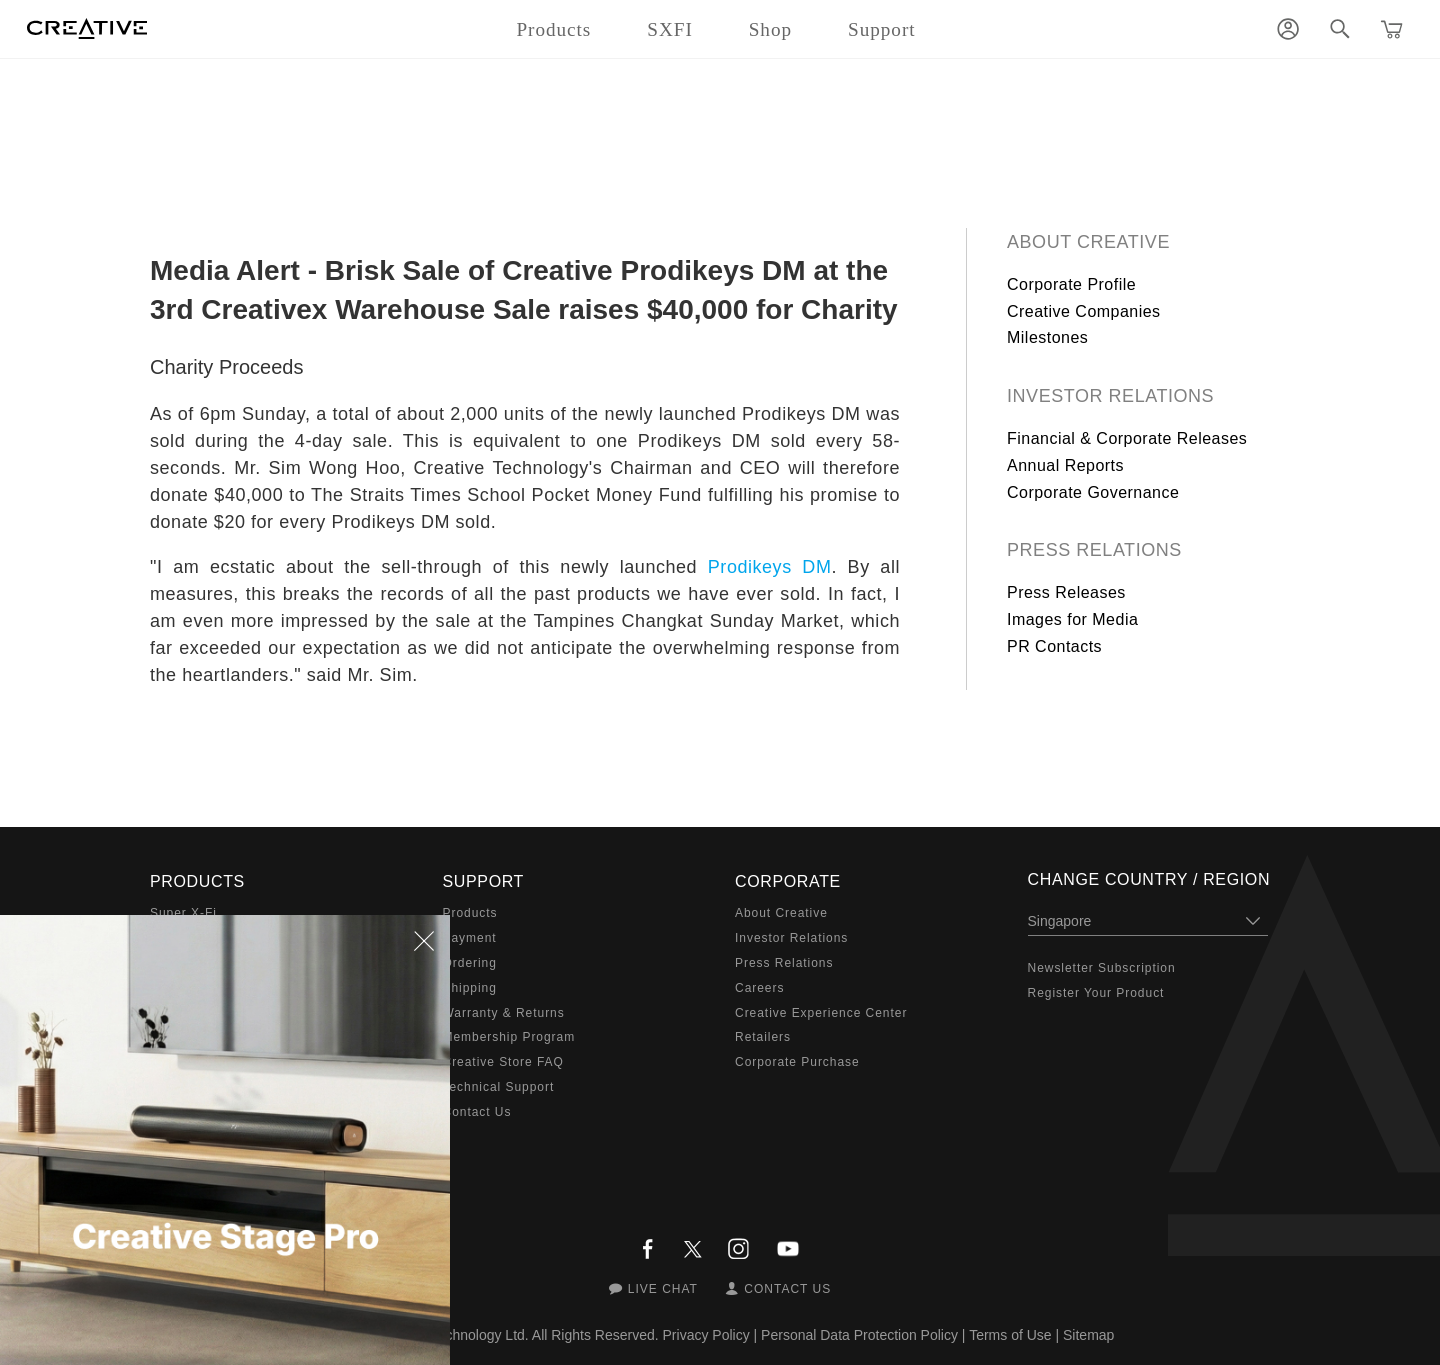 This screenshot has height=1365, width=1440. Describe the element at coordinates (1054, 646) in the screenshot. I see `PR Contacts` at that location.